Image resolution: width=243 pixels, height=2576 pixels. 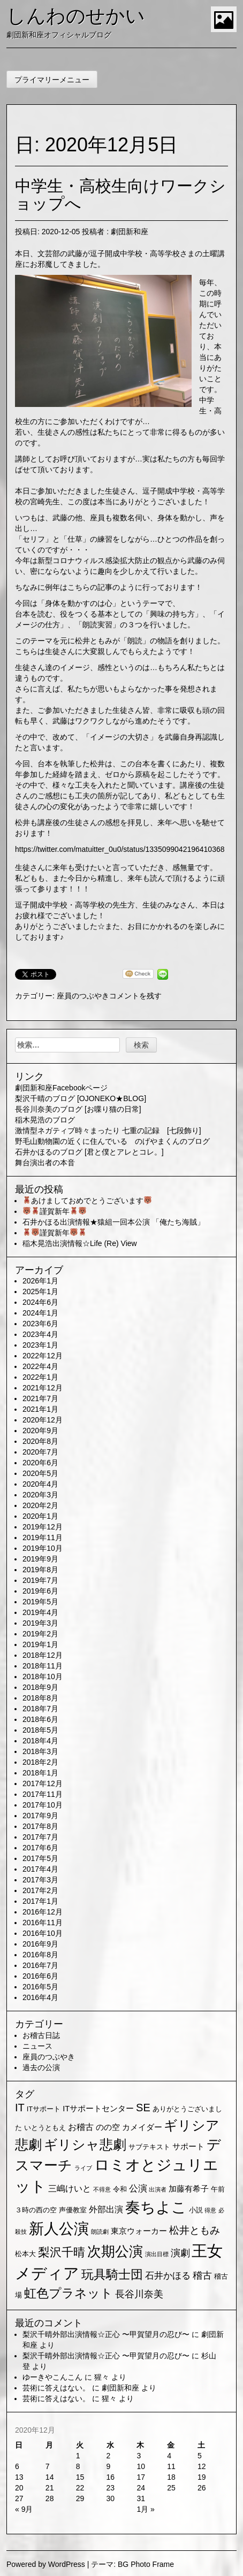 What do you see at coordinates (40, 1281) in the screenshot?
I see `2026年1月` at bounding box center [40, 1281].